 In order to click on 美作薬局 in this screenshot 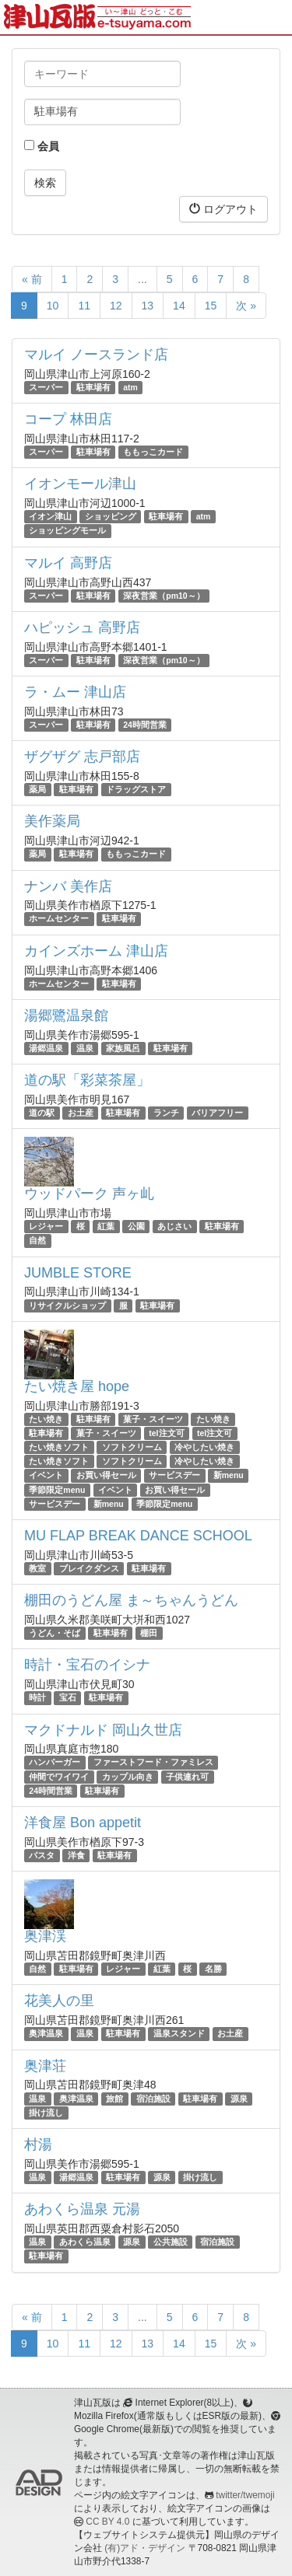, I will do `click(52, 821)`.